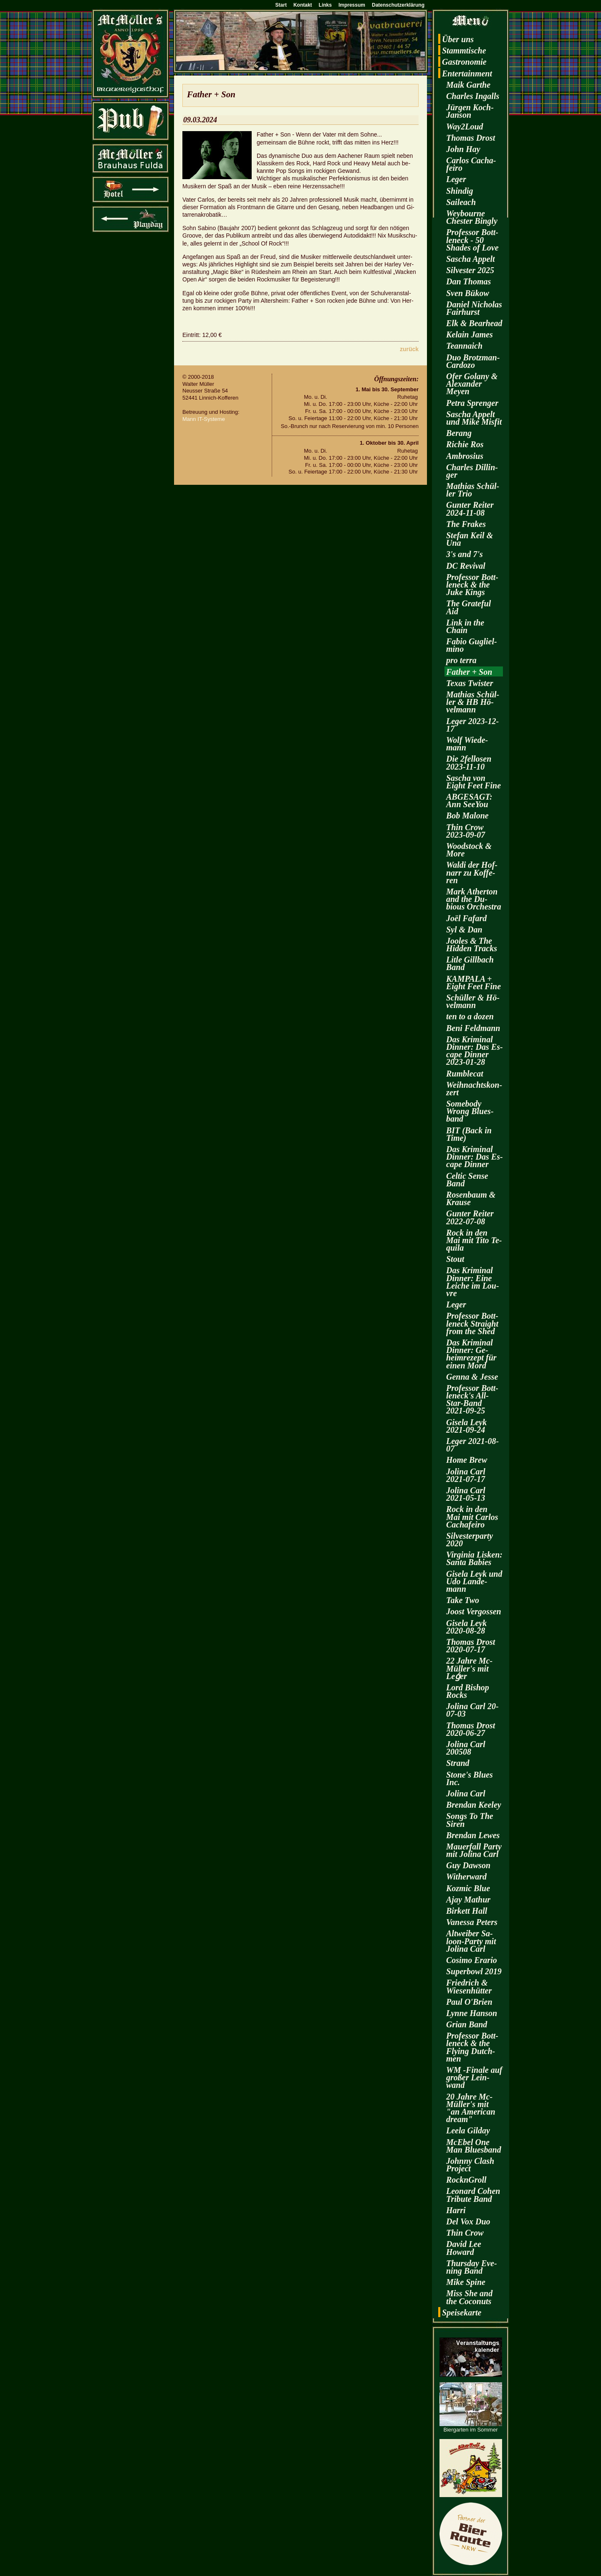  I want to click on Mike Spine, so click(465, 2282).